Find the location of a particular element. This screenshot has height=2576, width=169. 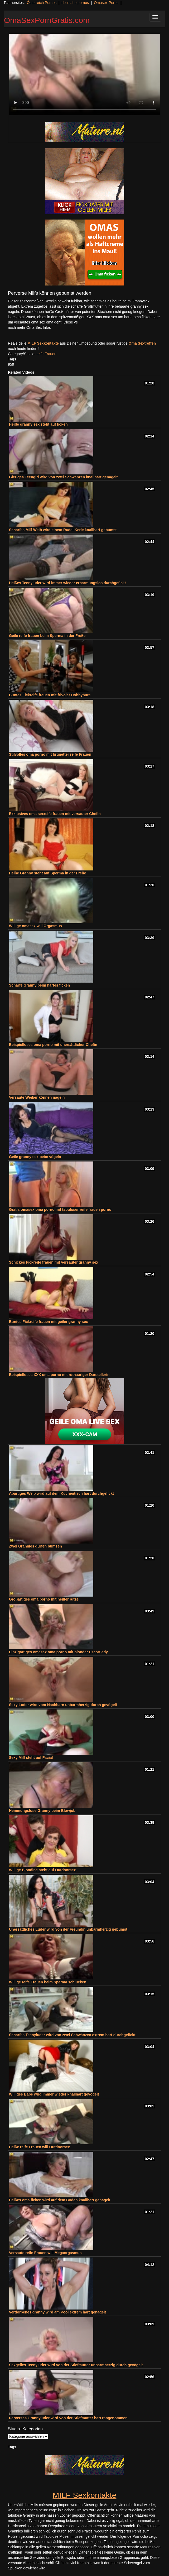

Stilvolles oma porno mit brünetter reife Frauen is located at coordinates (50, 754).